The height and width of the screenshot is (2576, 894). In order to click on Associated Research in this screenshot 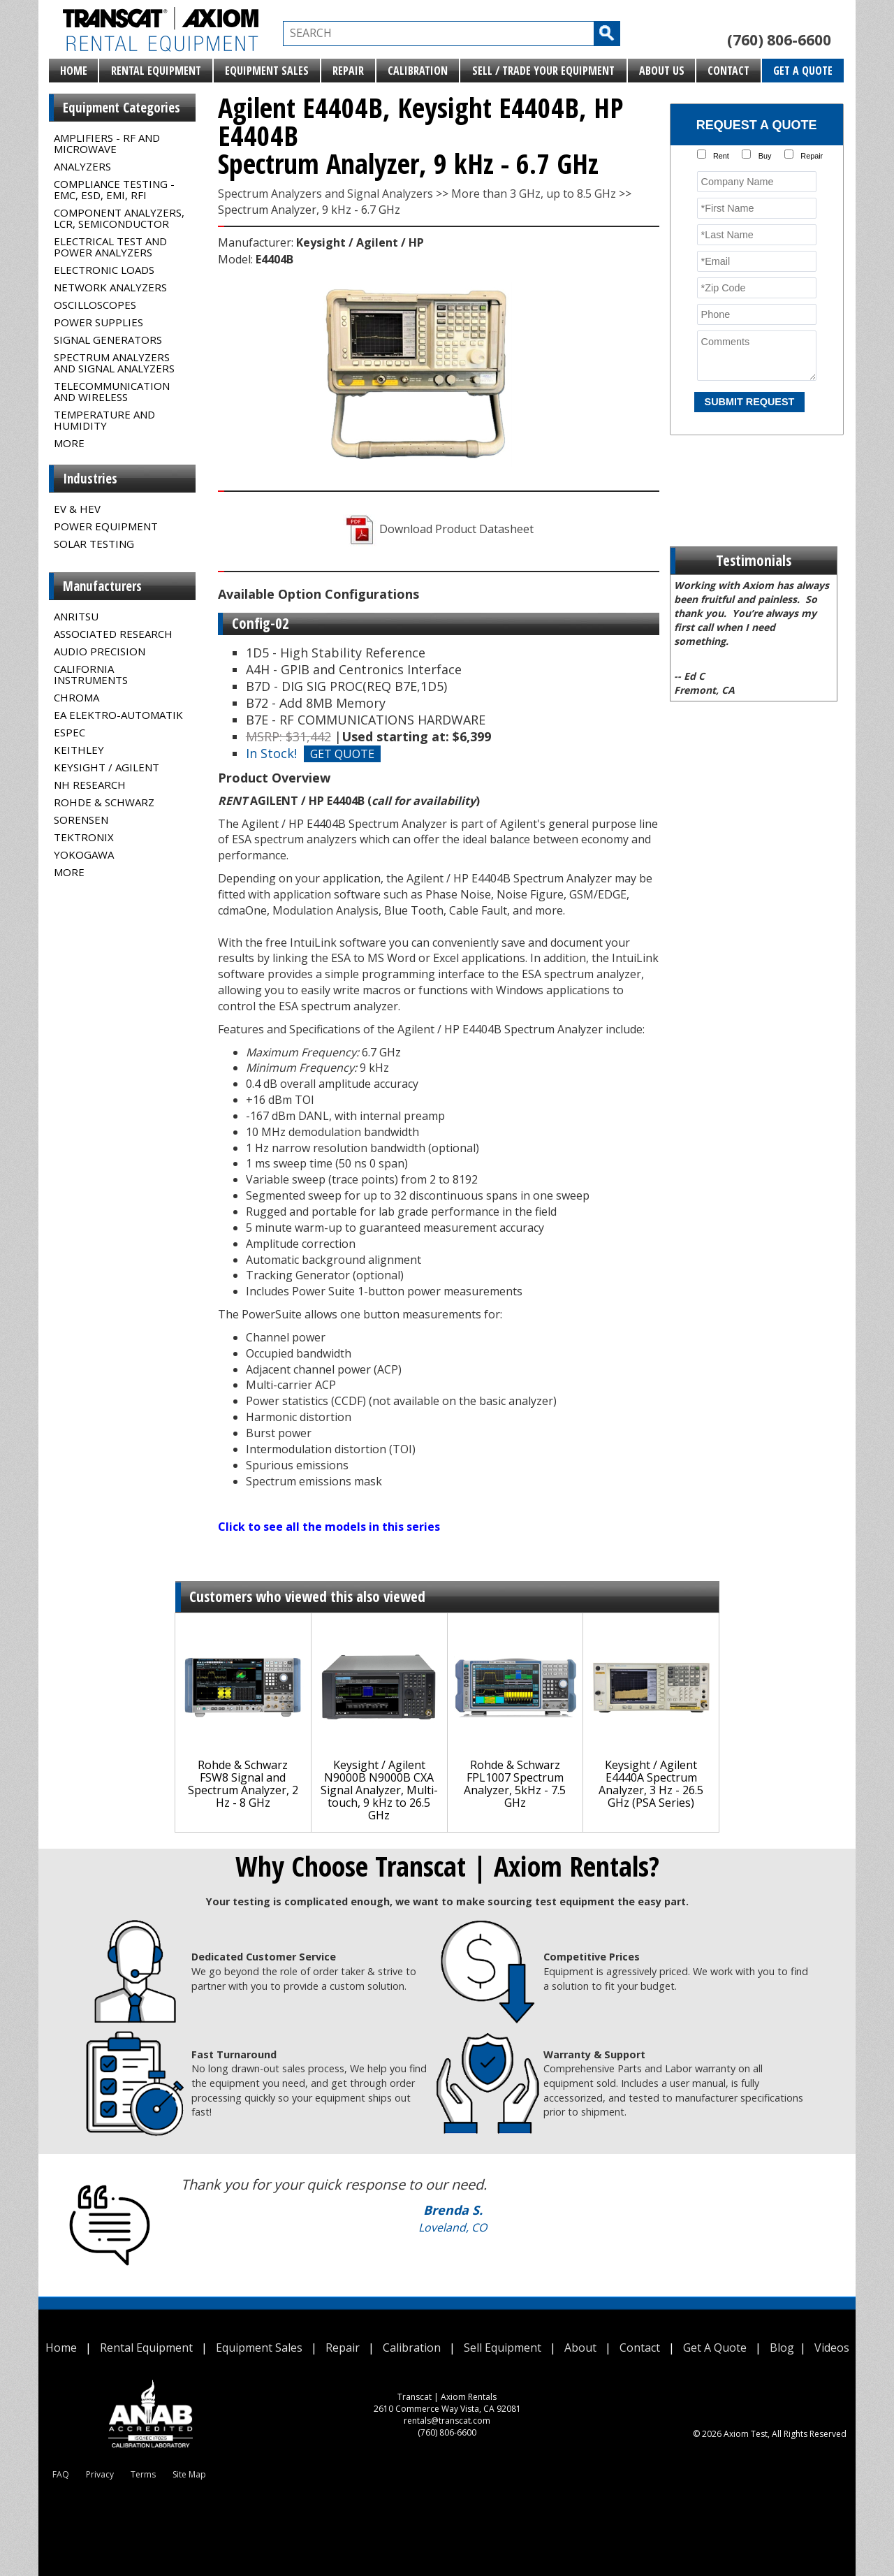, I will do `click(113, 634)`.